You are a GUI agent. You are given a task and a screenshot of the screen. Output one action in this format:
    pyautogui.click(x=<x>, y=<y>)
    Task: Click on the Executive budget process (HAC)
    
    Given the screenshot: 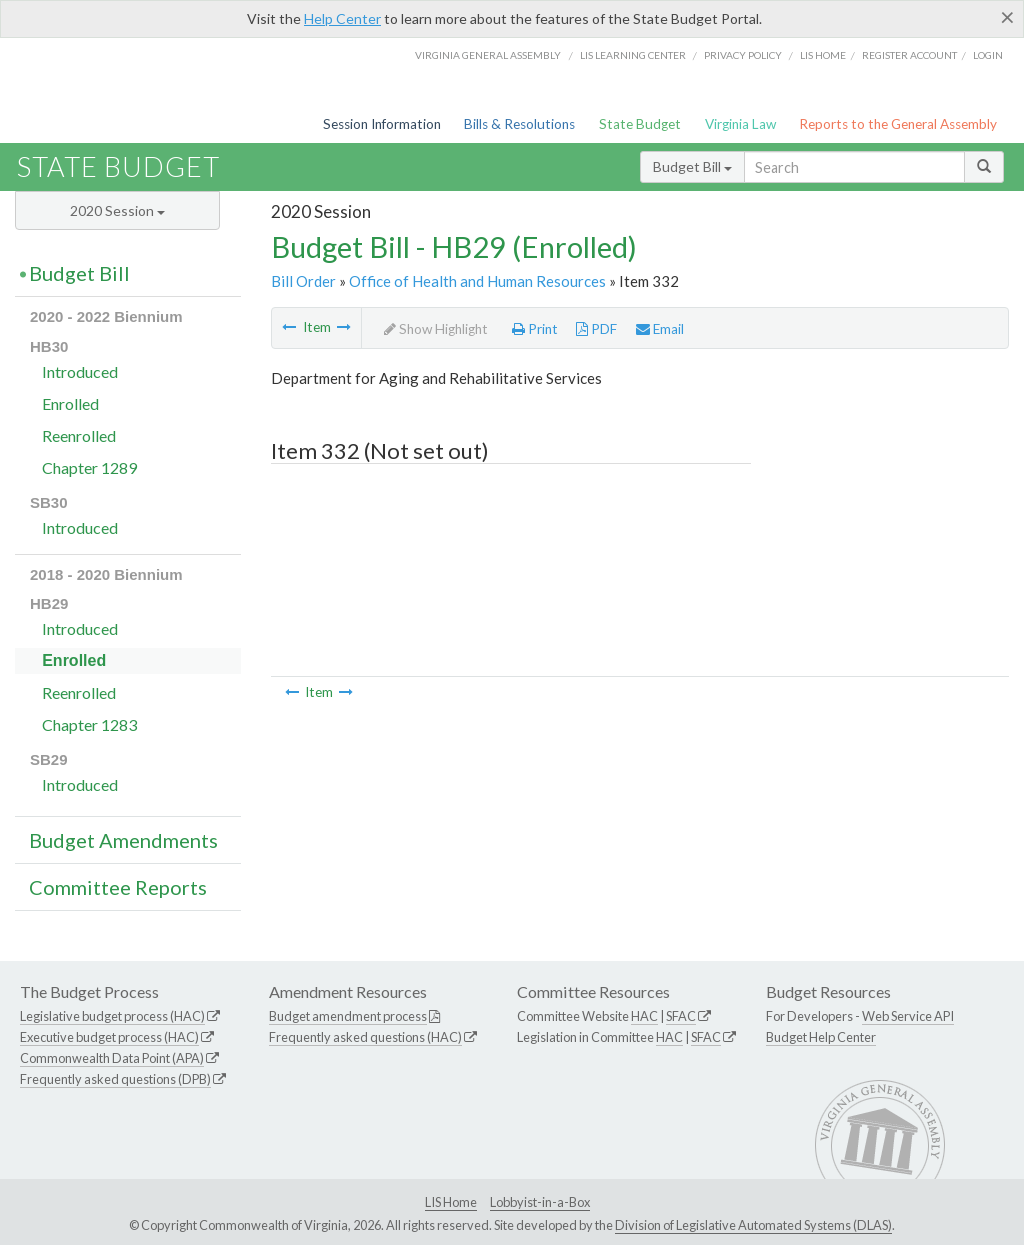 What is the action you would take?
    pyautogui.click(x=109, y=1037)
    